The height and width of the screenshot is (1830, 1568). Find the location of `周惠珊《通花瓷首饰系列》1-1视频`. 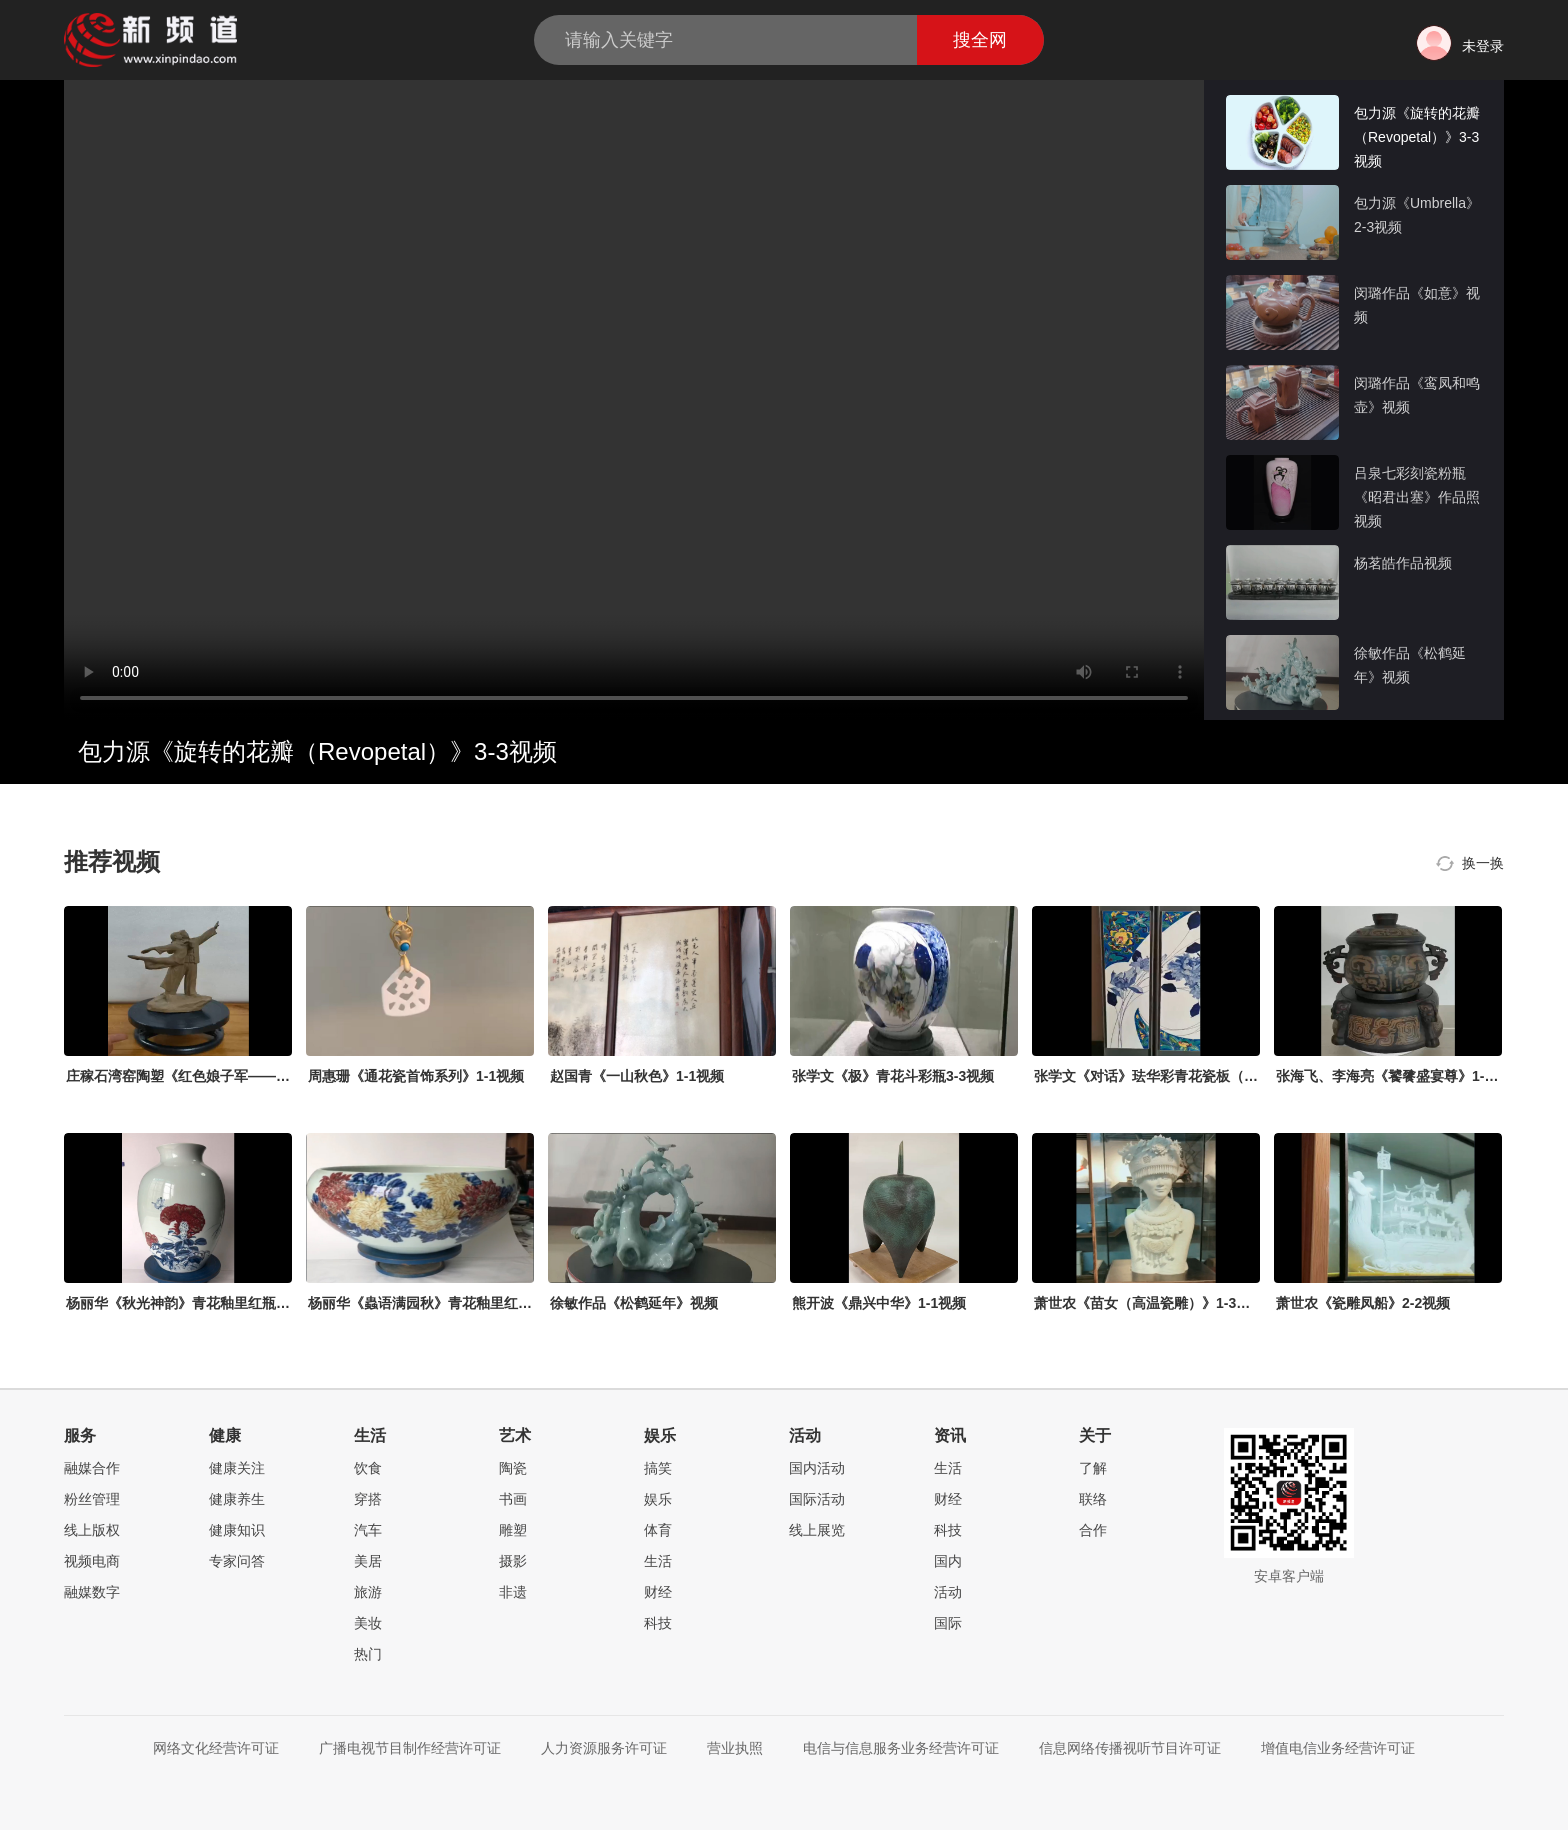

周惠珊《通花瓷首饰系列》1-1视频 is located at coordinates (416, 1076).